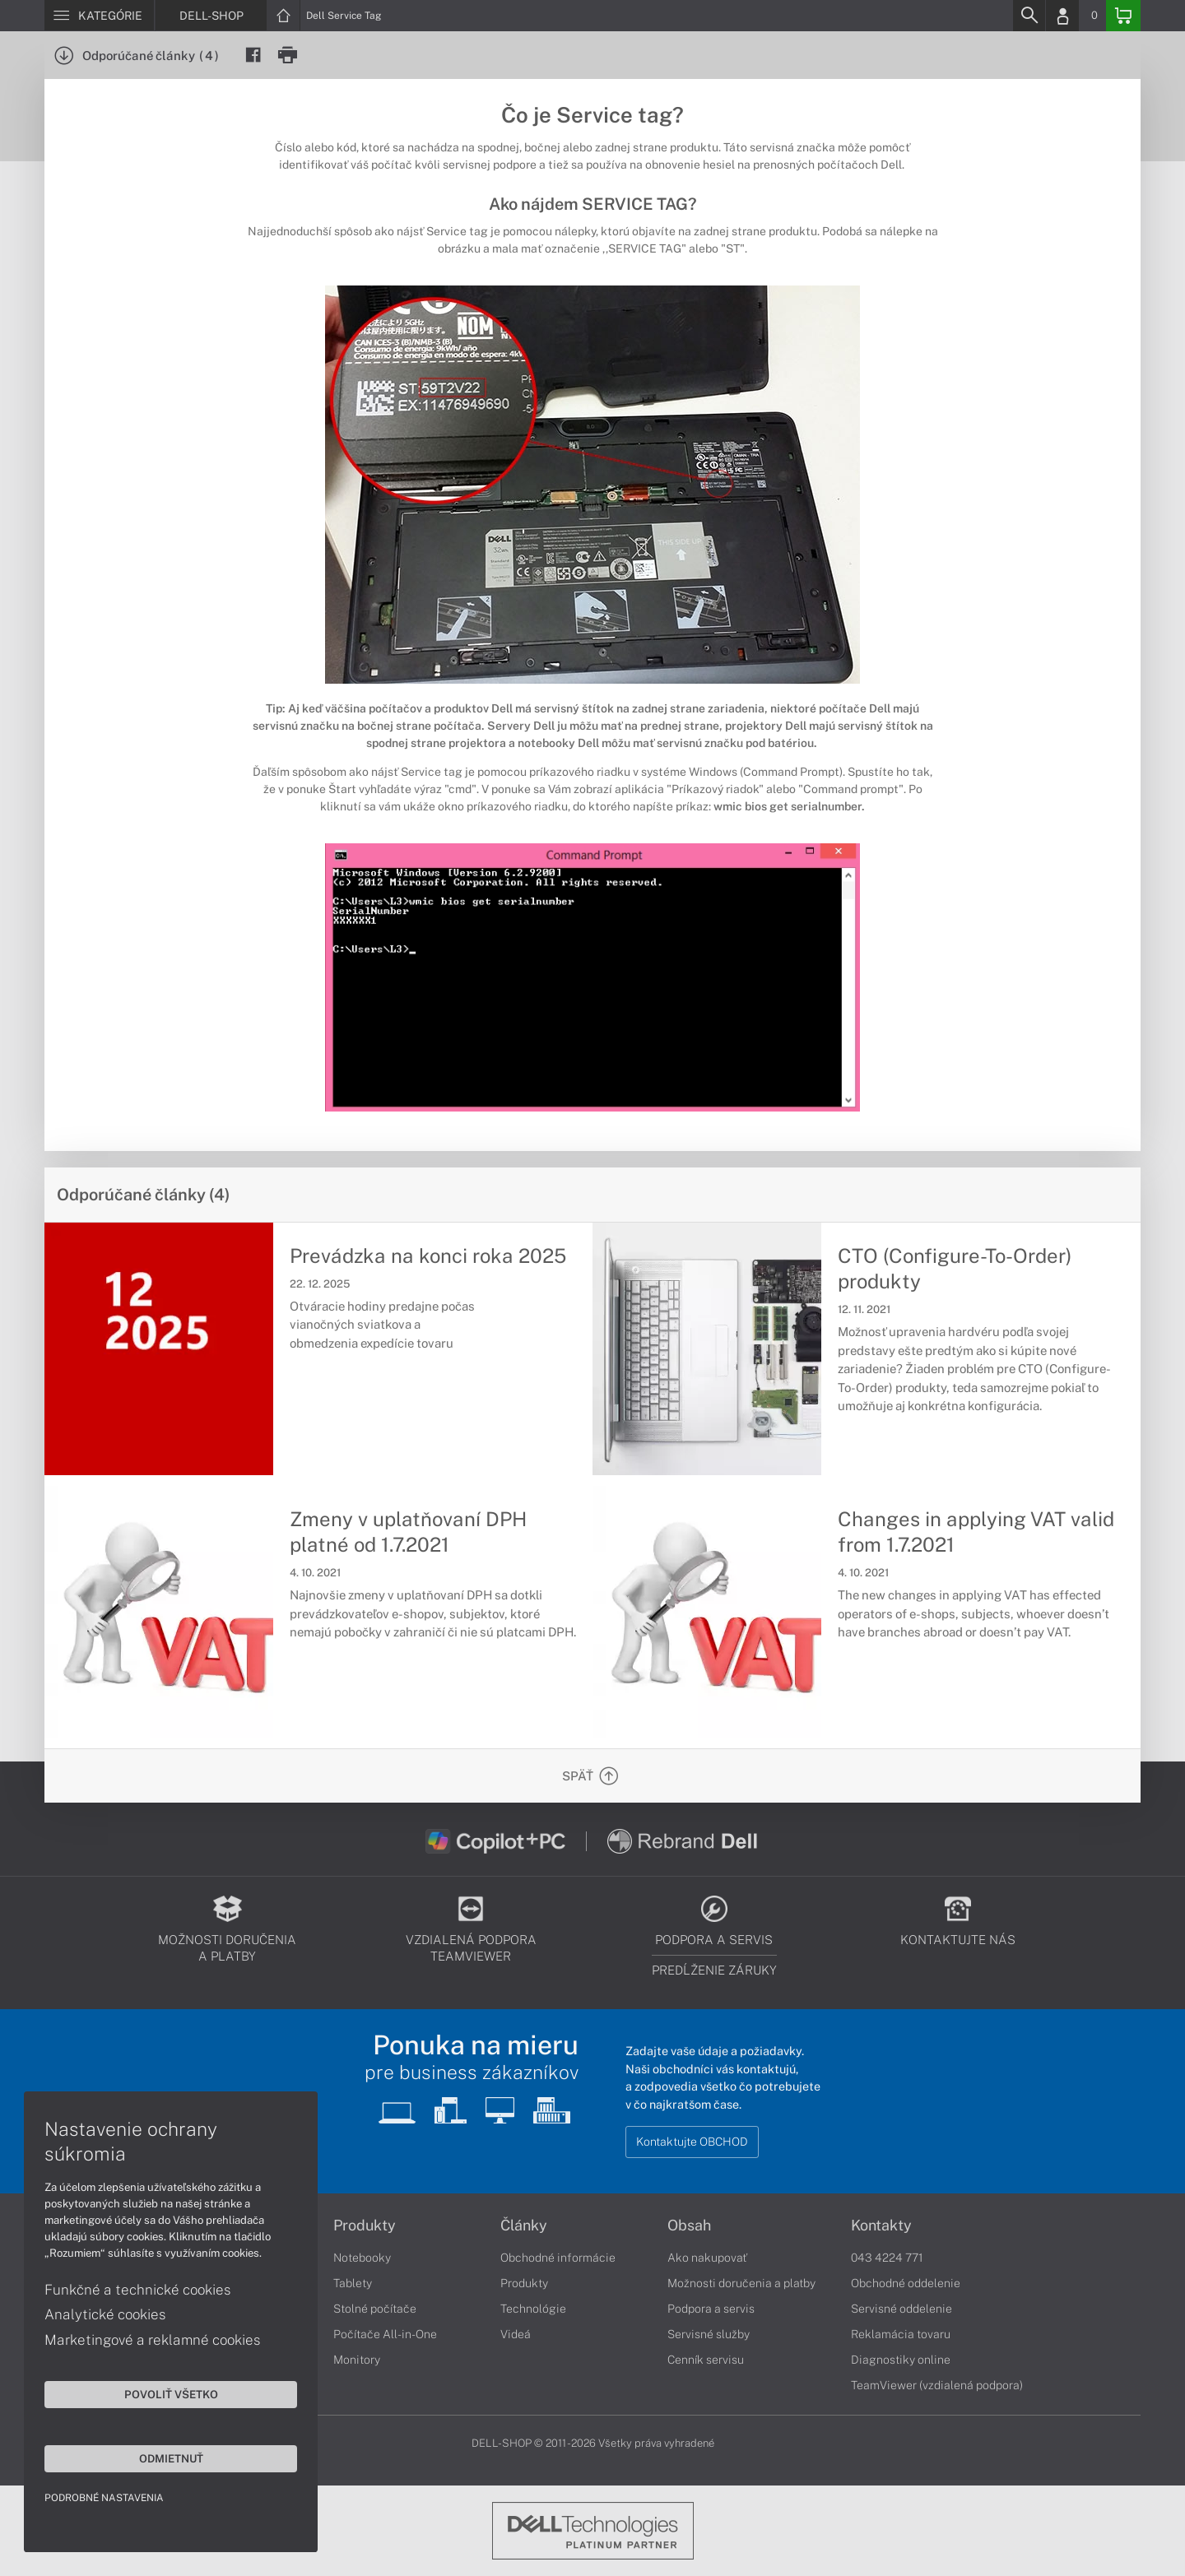 The image size is (1185, 2576). I want to click on Tablety, so click(352, 2283).